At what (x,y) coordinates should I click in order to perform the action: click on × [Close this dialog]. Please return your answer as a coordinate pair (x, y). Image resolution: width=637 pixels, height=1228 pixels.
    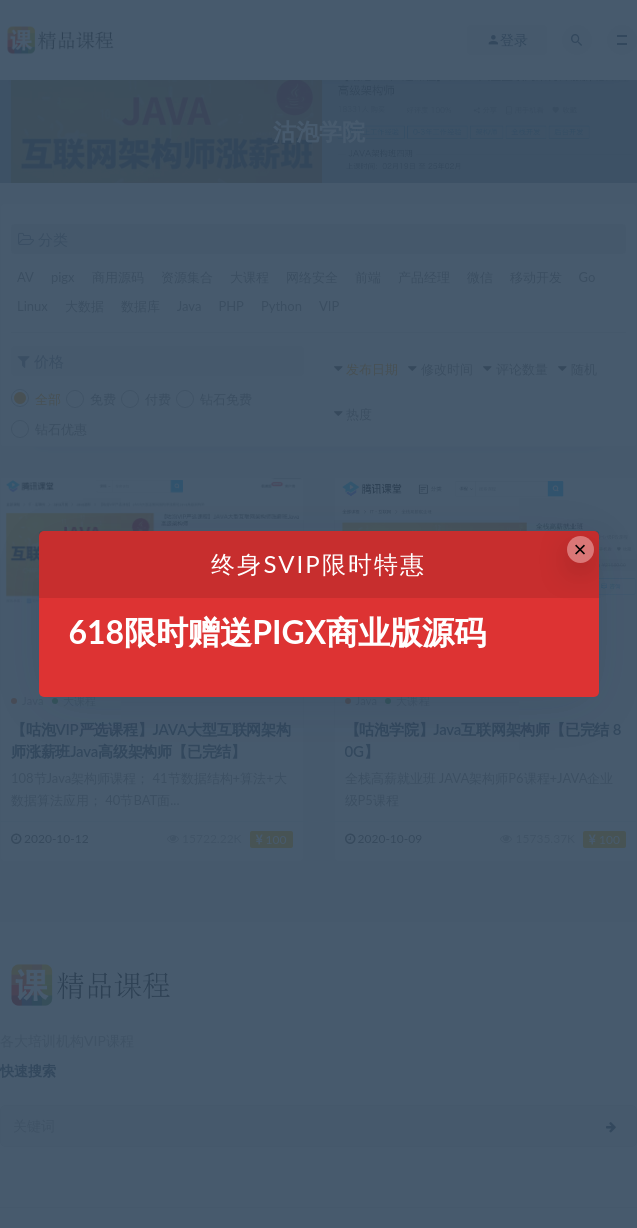
    Looking at the image, I should click on (580, 549).